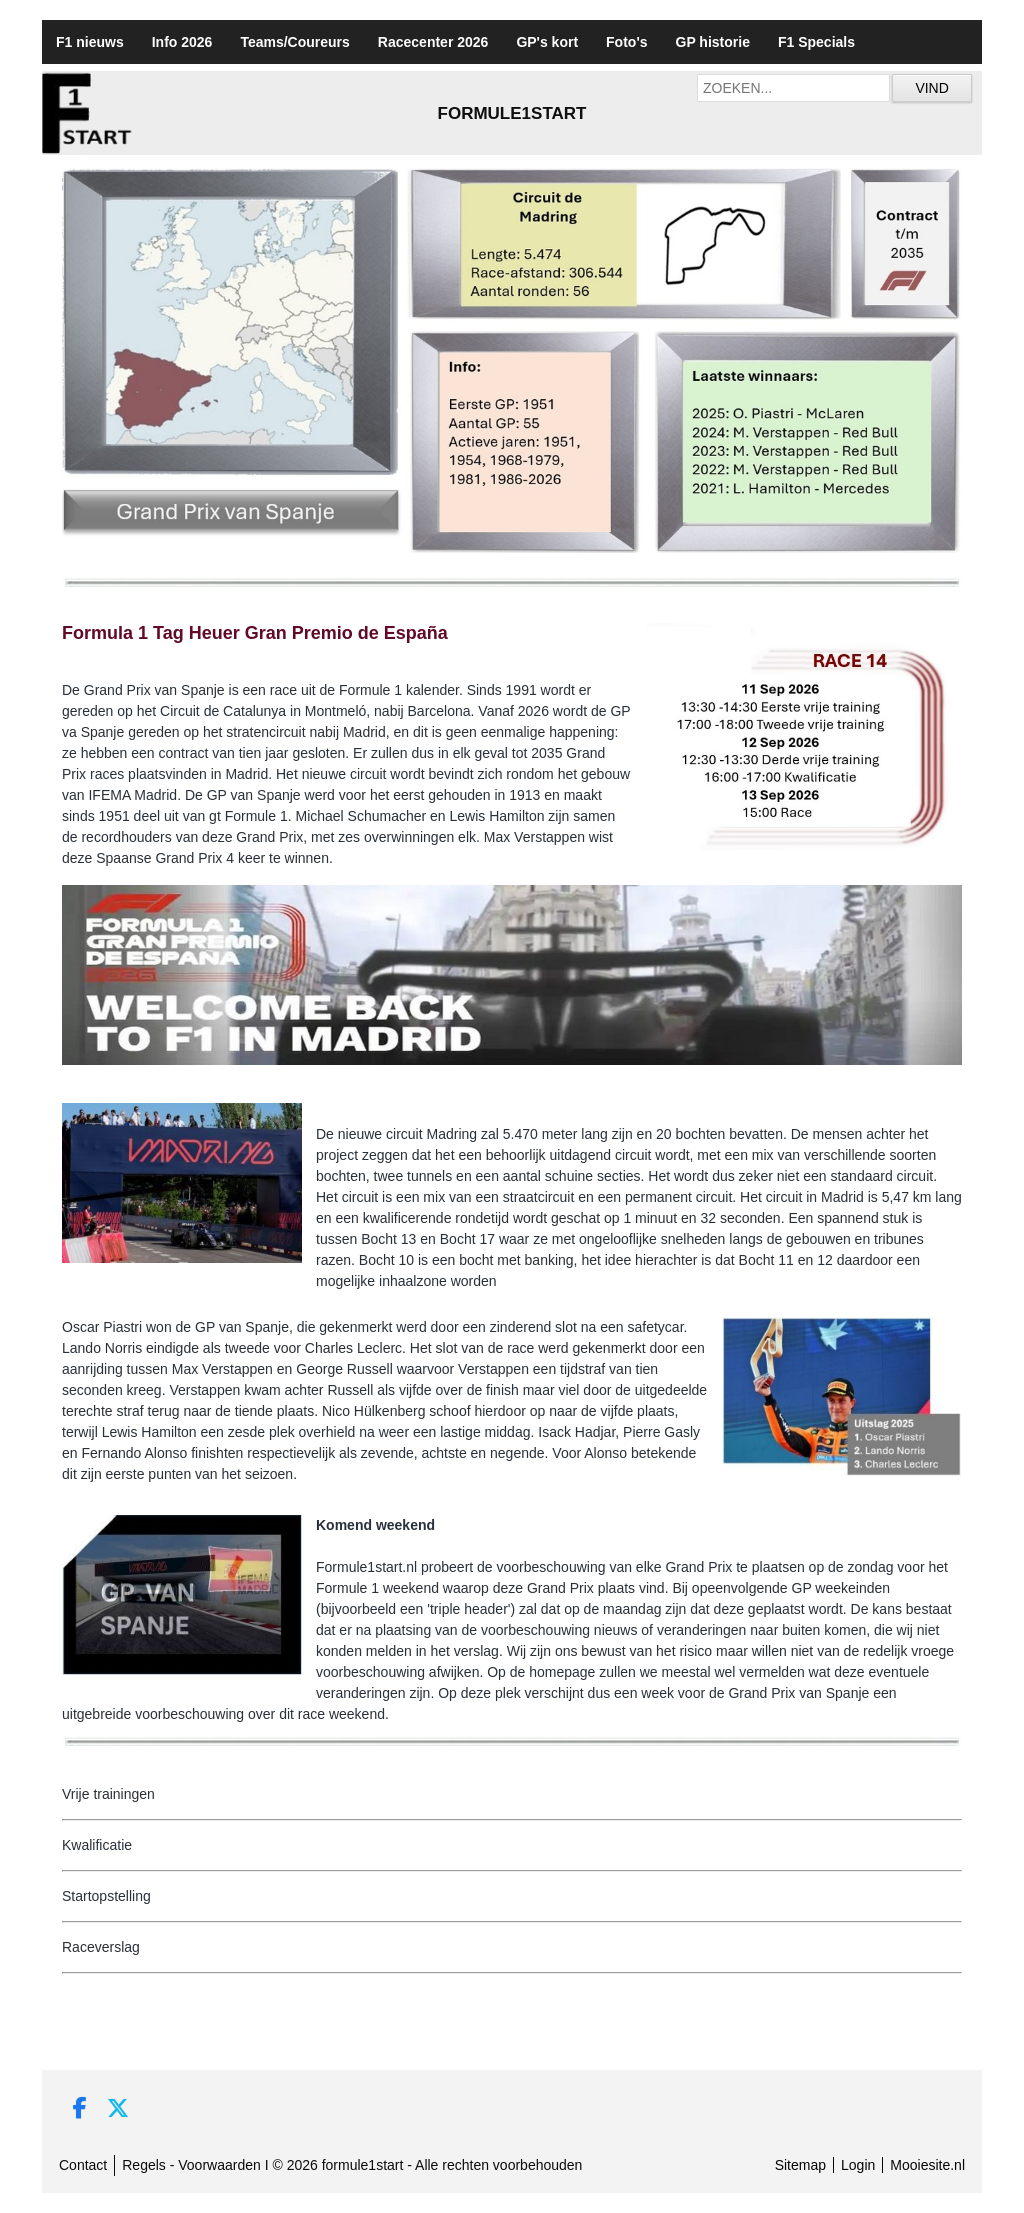  Describe the element at coordinates (816, 42) in the screenshot. I see `F1 Specials` at that location.